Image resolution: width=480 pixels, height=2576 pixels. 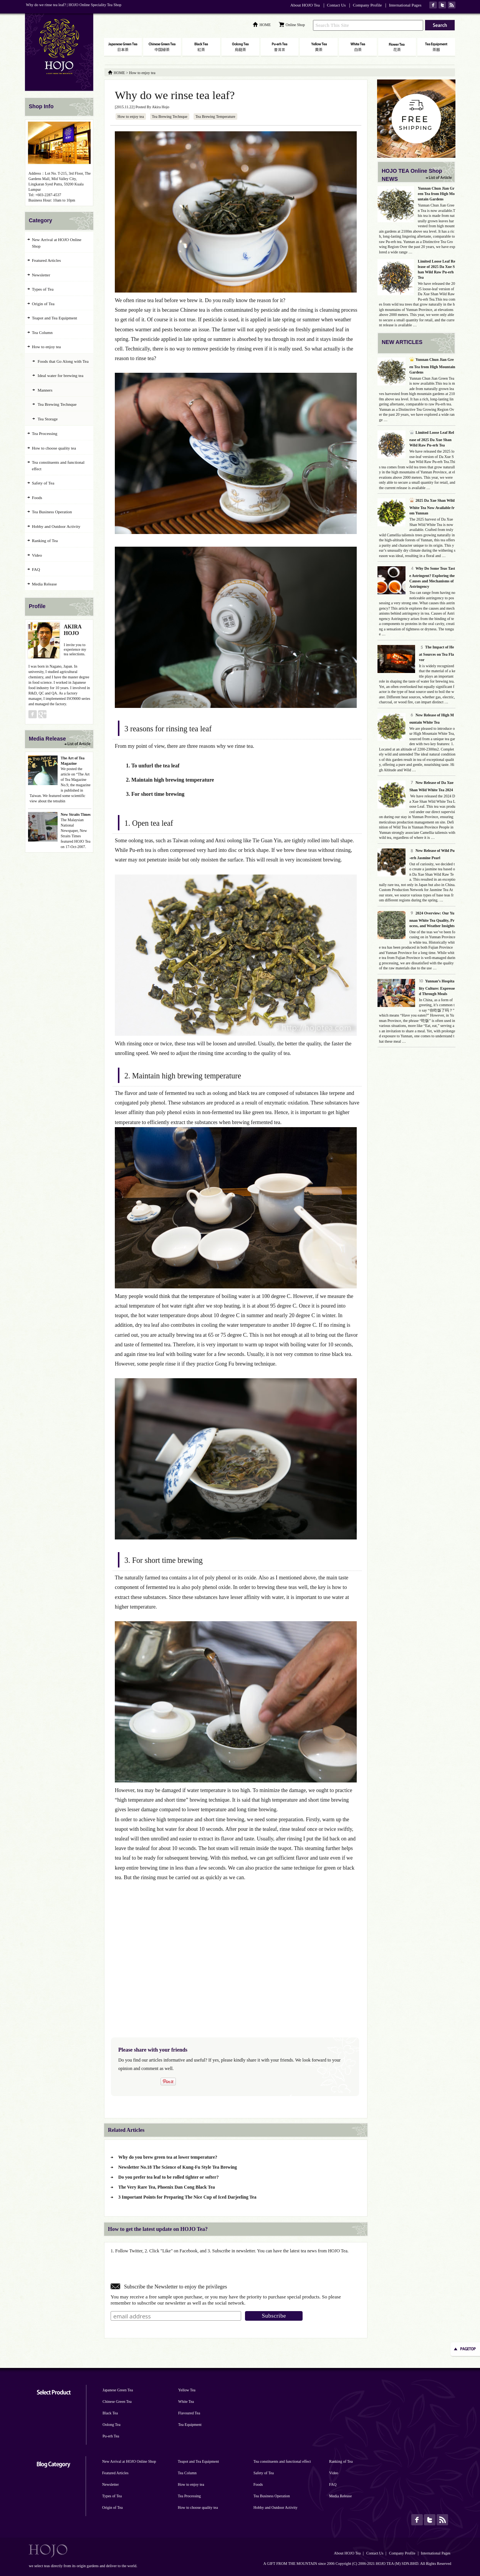 What do you see at coordinates (54, 448) in the screenshot?
I see `How to choose quality tea` at bounding box center [54, 448].